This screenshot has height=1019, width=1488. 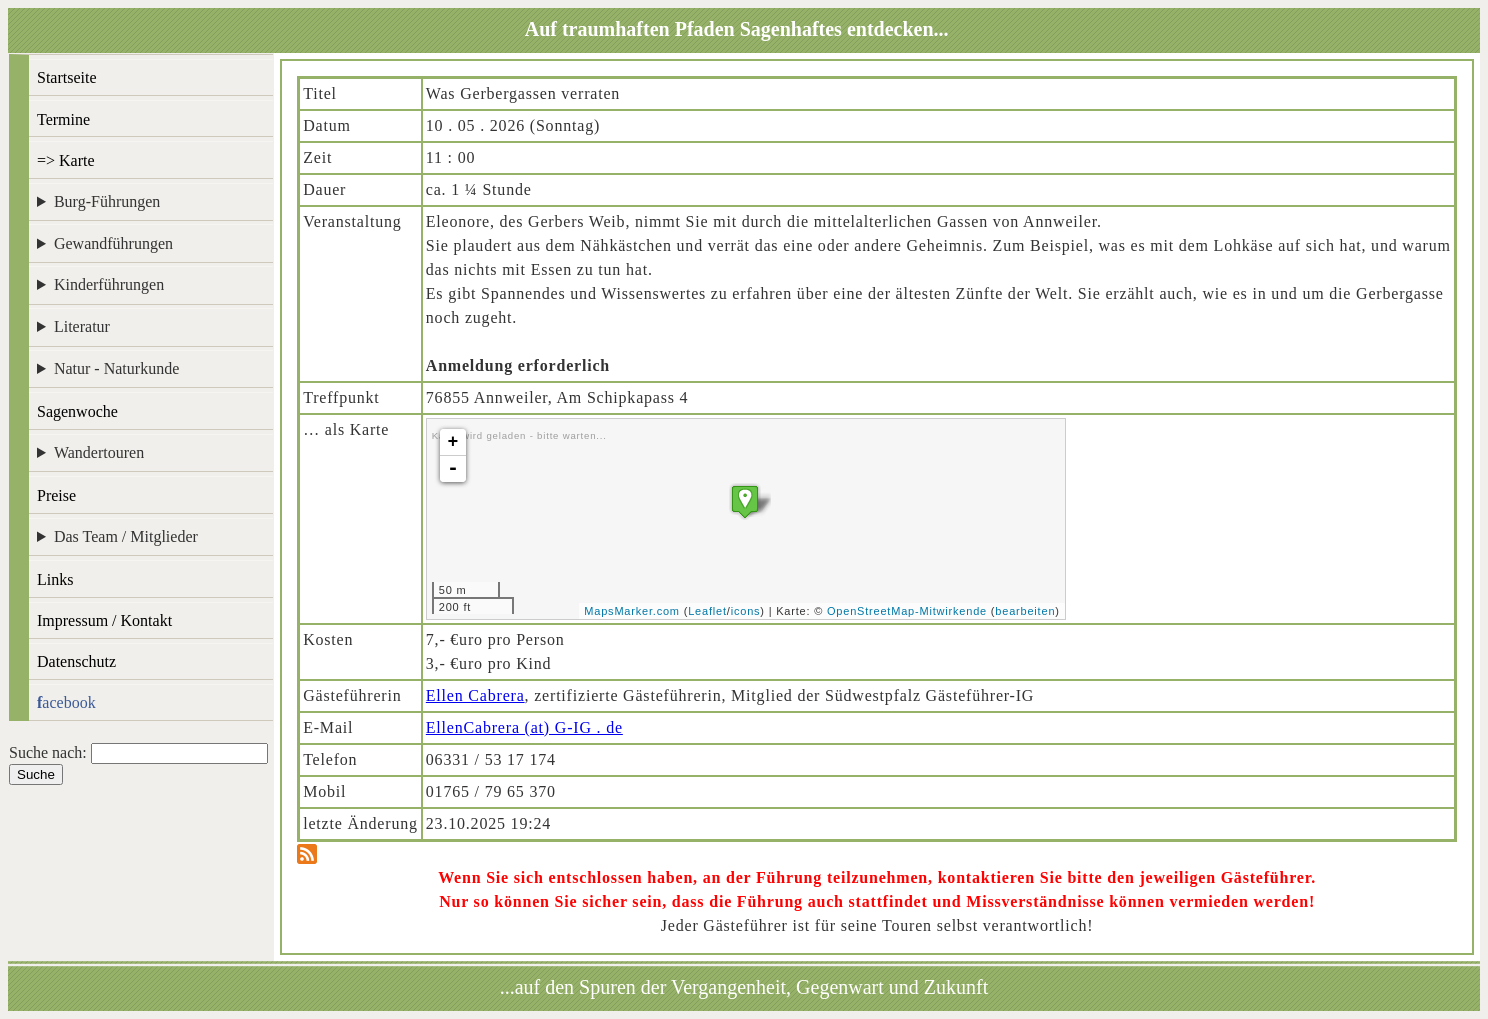 What do you see at coordinates (475, 695) in the screenshot?
I see `Ellen Cabrera` at bounding box center [475, 695].